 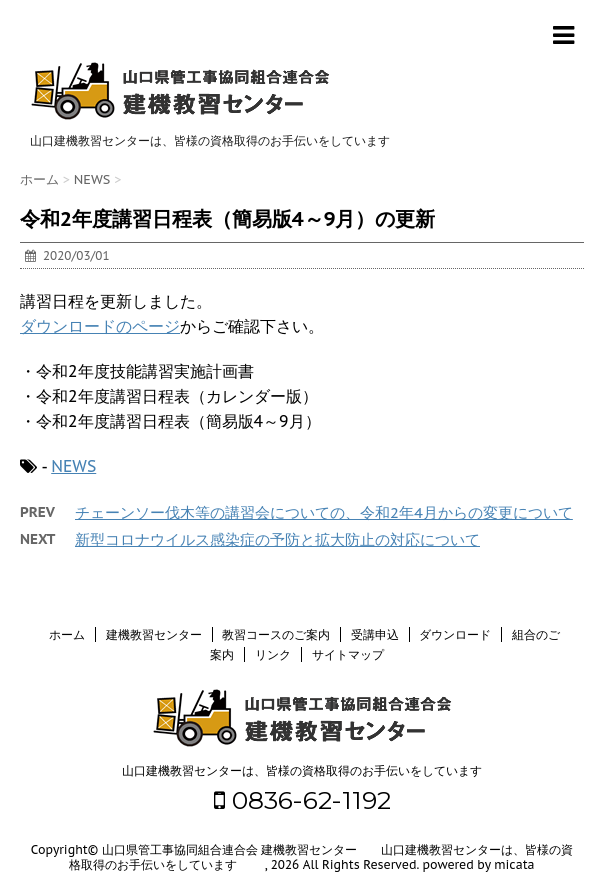 What do you see at coordinates (67, 634) in the screenshot?
I see `ホーム` at bounding box center [67, 634].